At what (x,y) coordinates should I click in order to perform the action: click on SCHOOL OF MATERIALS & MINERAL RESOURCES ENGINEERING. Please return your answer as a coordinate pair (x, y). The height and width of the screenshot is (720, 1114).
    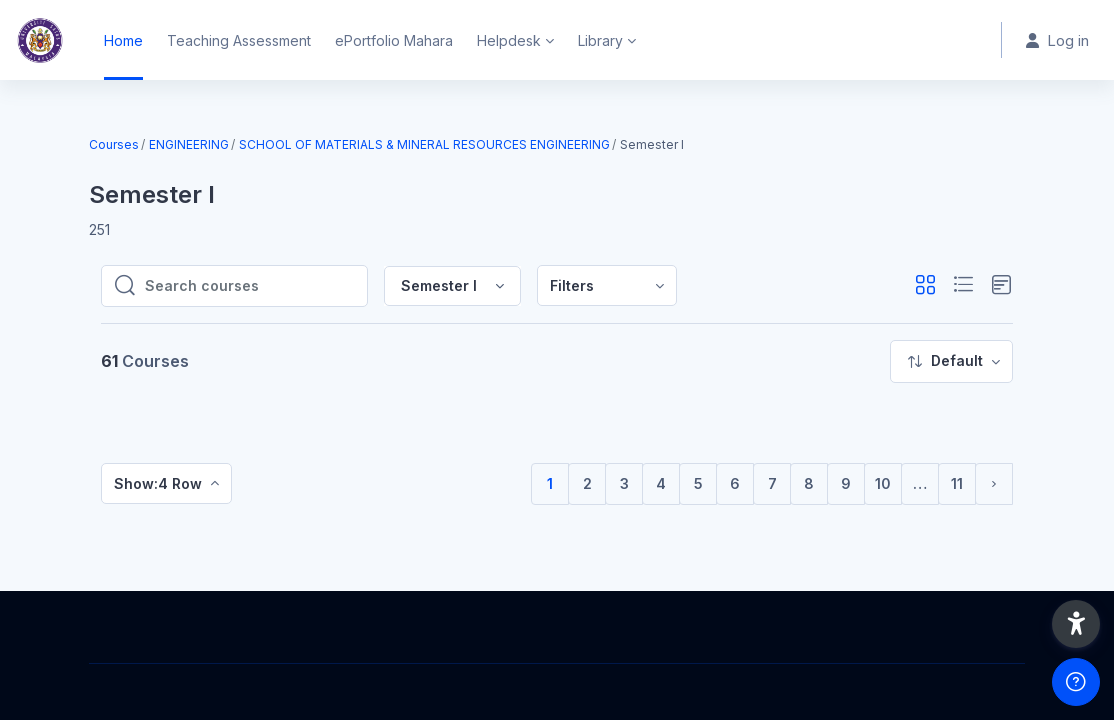
    Looking at the image, I should click on (424, 144).